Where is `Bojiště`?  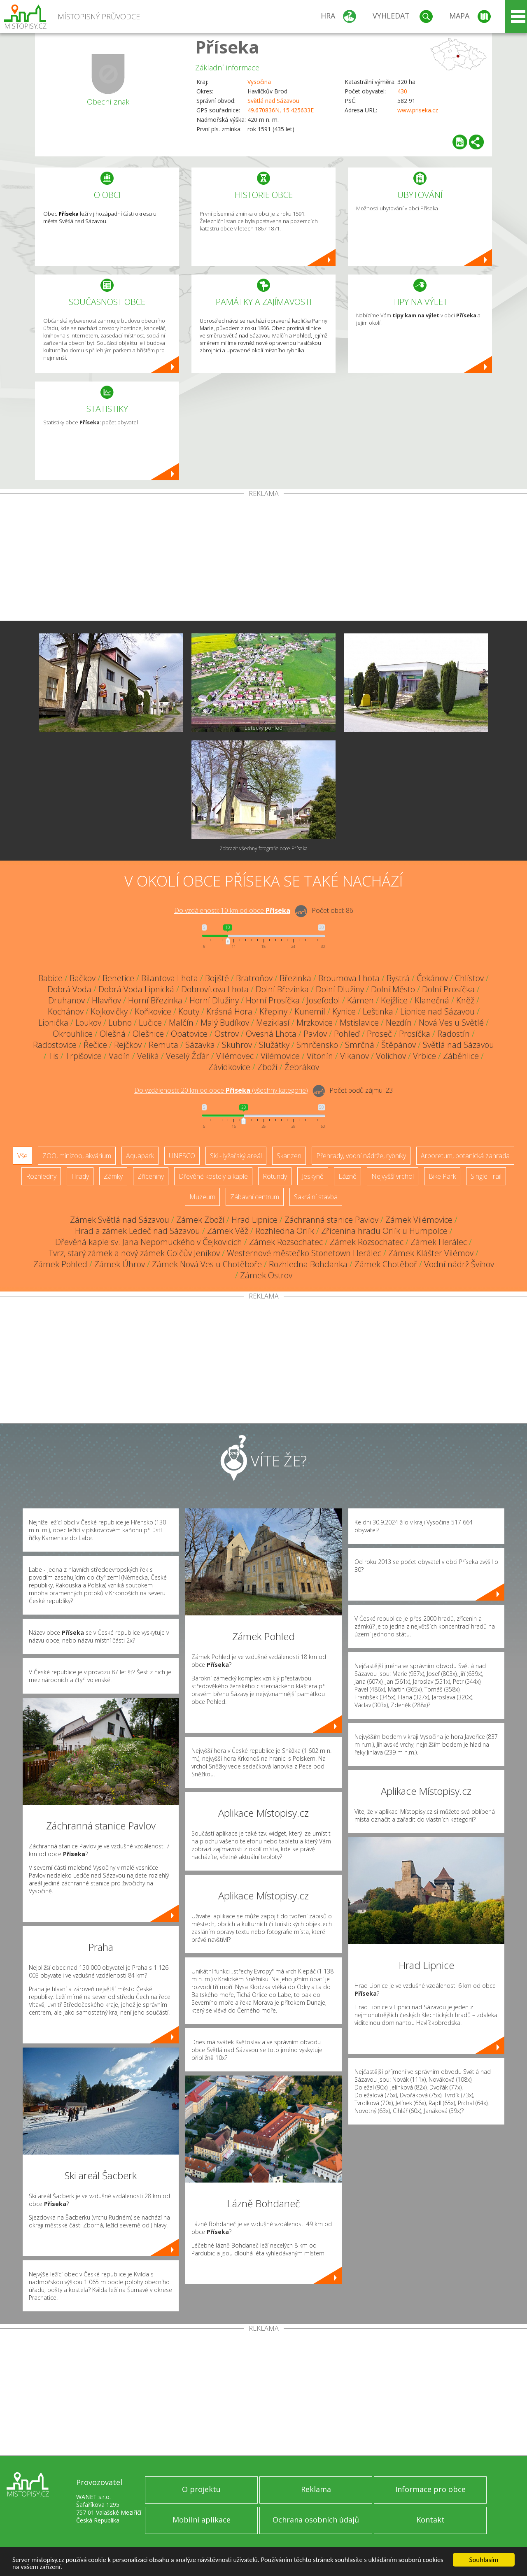 Bojiště is located at coordinates (217, 978).